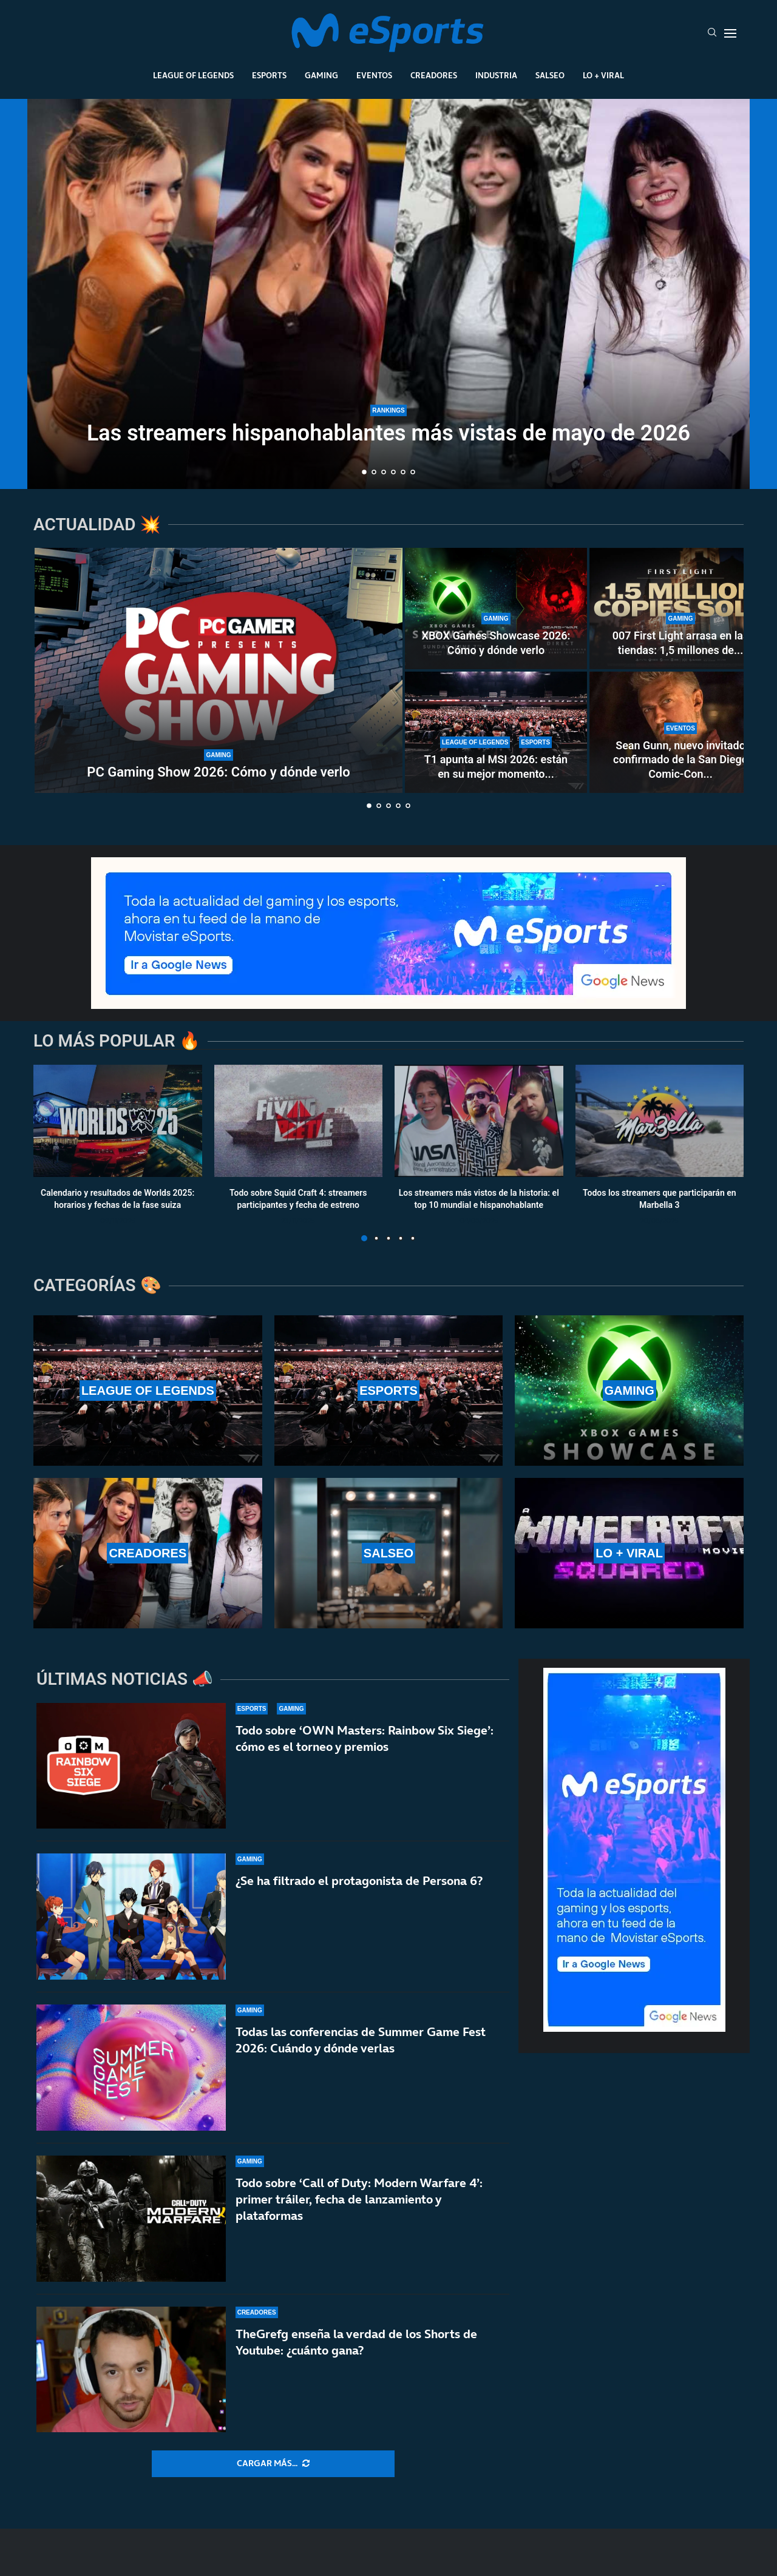  What do you see at coordinates (218, 772) in the screenshot?
I see `PC Gaming Show 2026: Cómo y dónde verlo` at bounding box center [218, 772].